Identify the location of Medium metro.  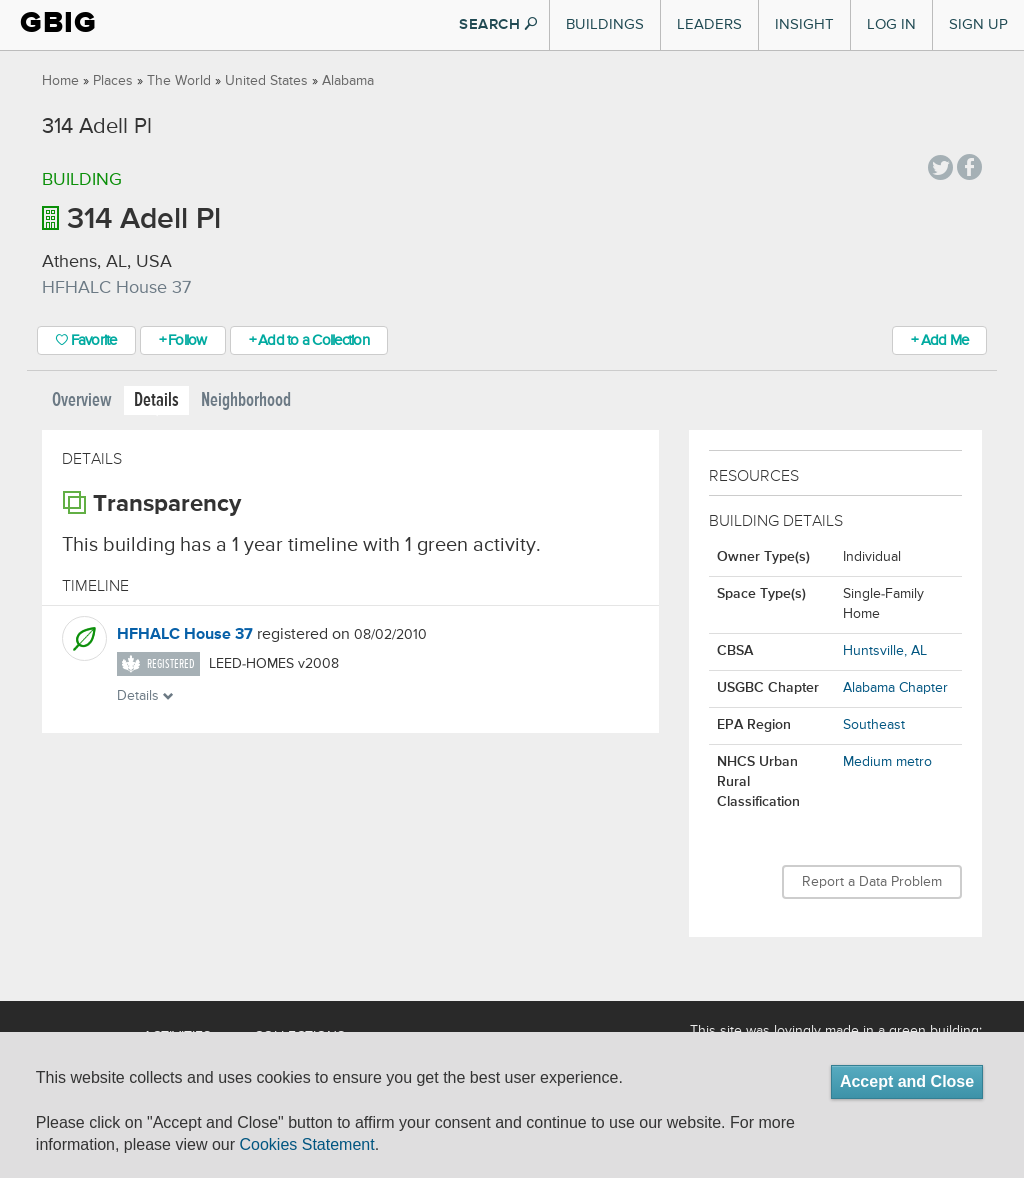
(887, 762).